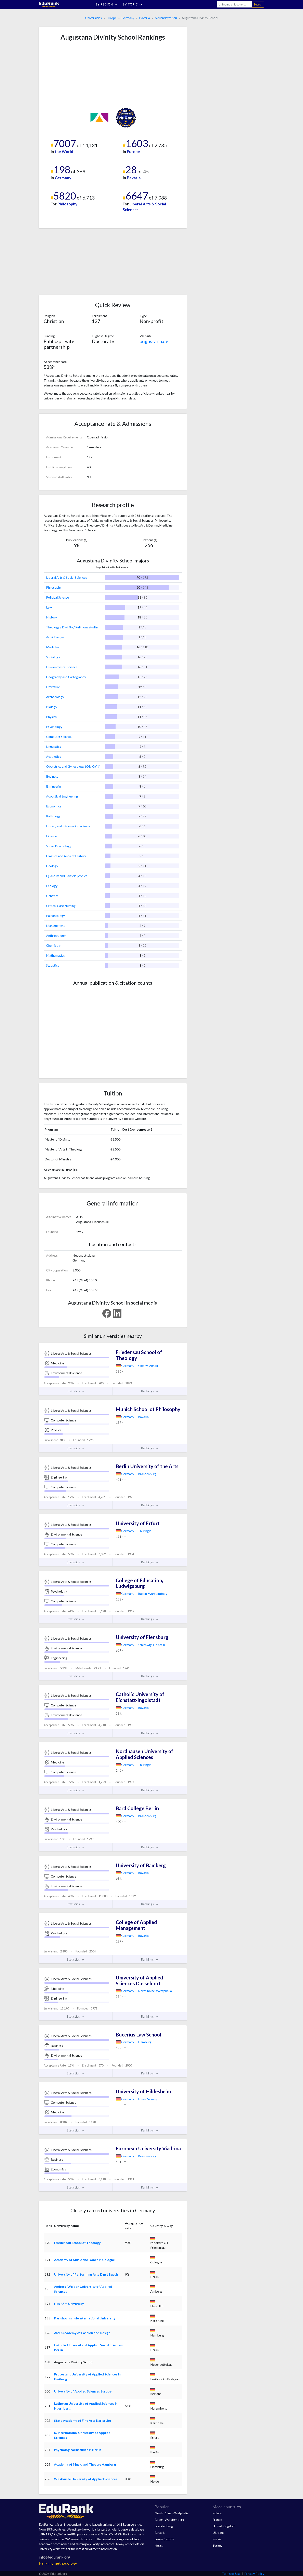 The image size is (303, 2576). Describe the element at coordinates (164, 2526) in the screenshot. I see `Brandenburg` at that location.